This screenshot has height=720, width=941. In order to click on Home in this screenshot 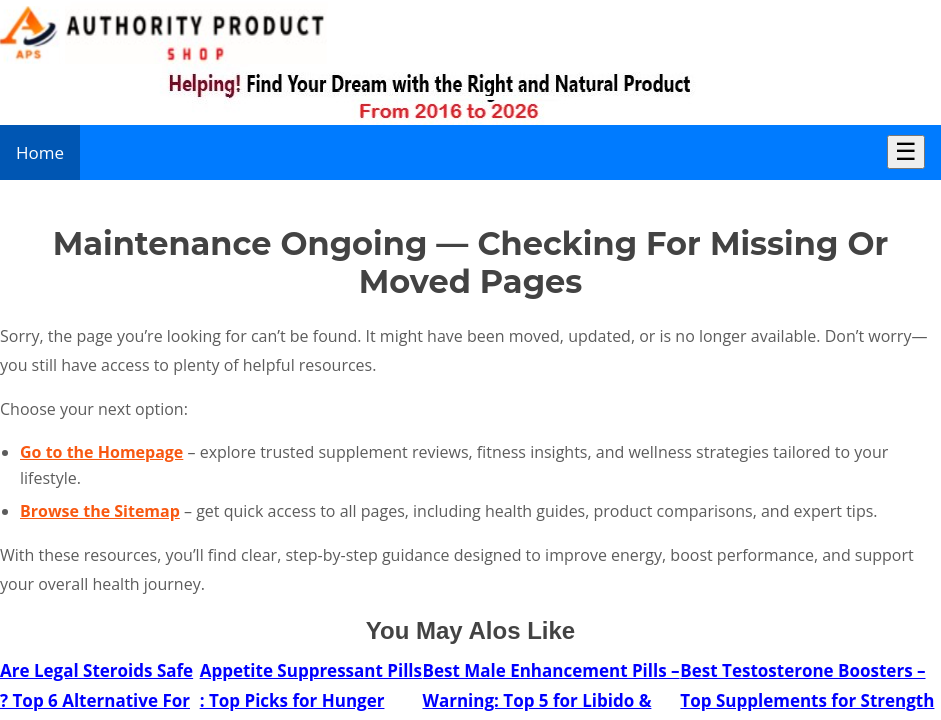, I will do `click(40, 152)`.